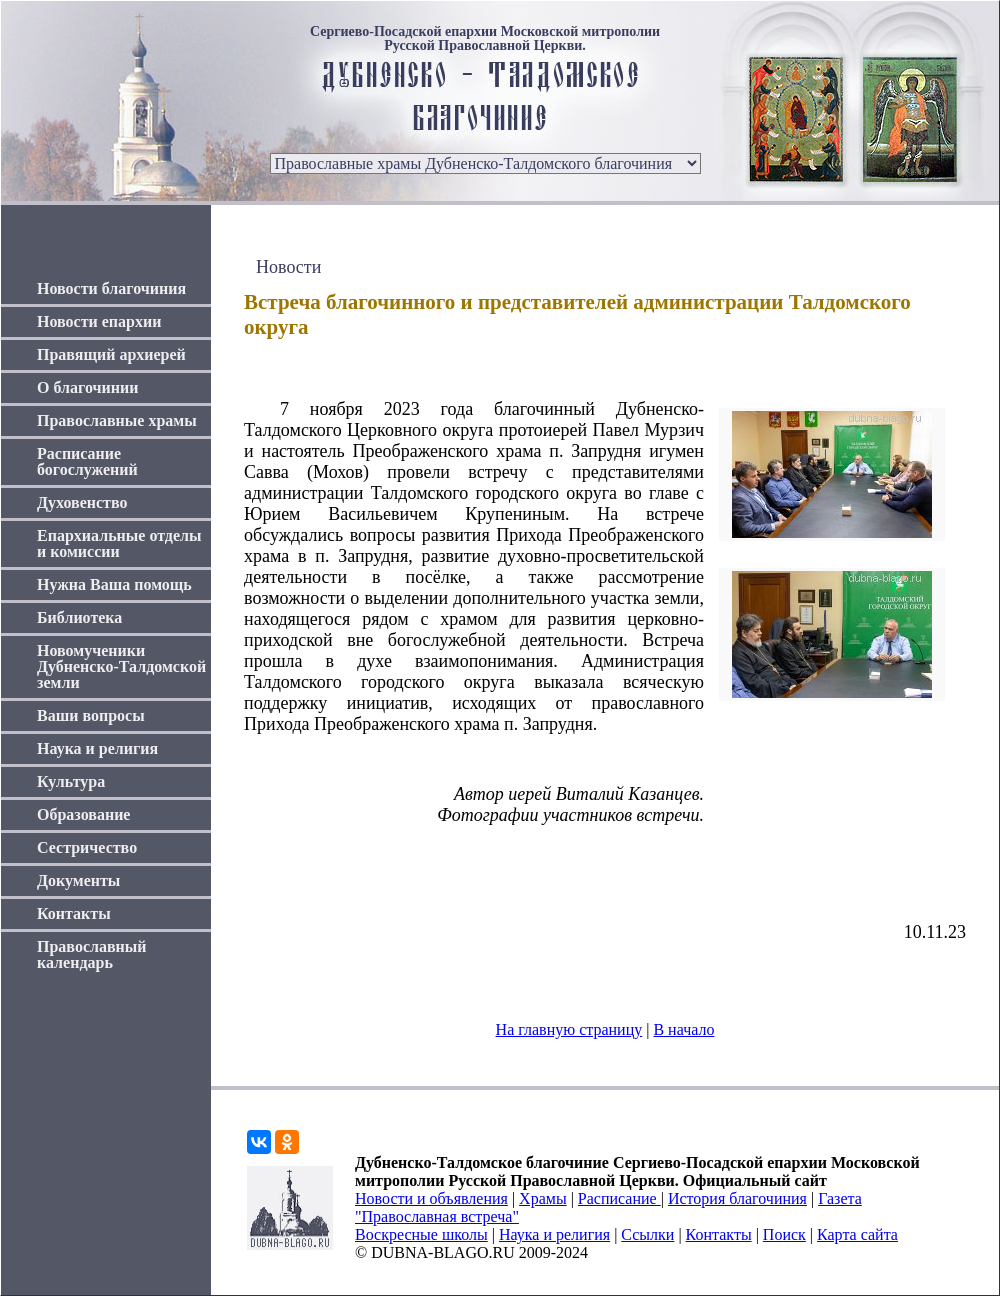 The height and width of the screenshot is (1314, 1000). I want to click on Ссылки, so click(647, 1234).